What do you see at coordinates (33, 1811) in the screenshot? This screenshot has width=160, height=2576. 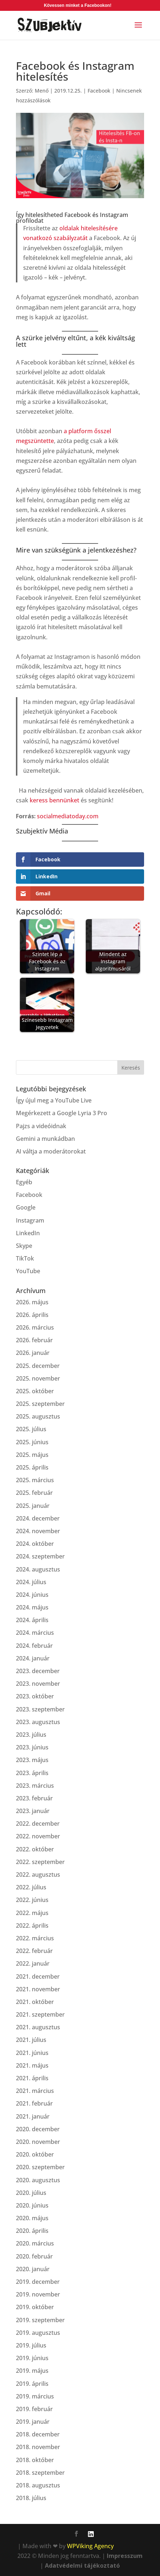 I see `2023. január` at bounding box center [33, 1811].